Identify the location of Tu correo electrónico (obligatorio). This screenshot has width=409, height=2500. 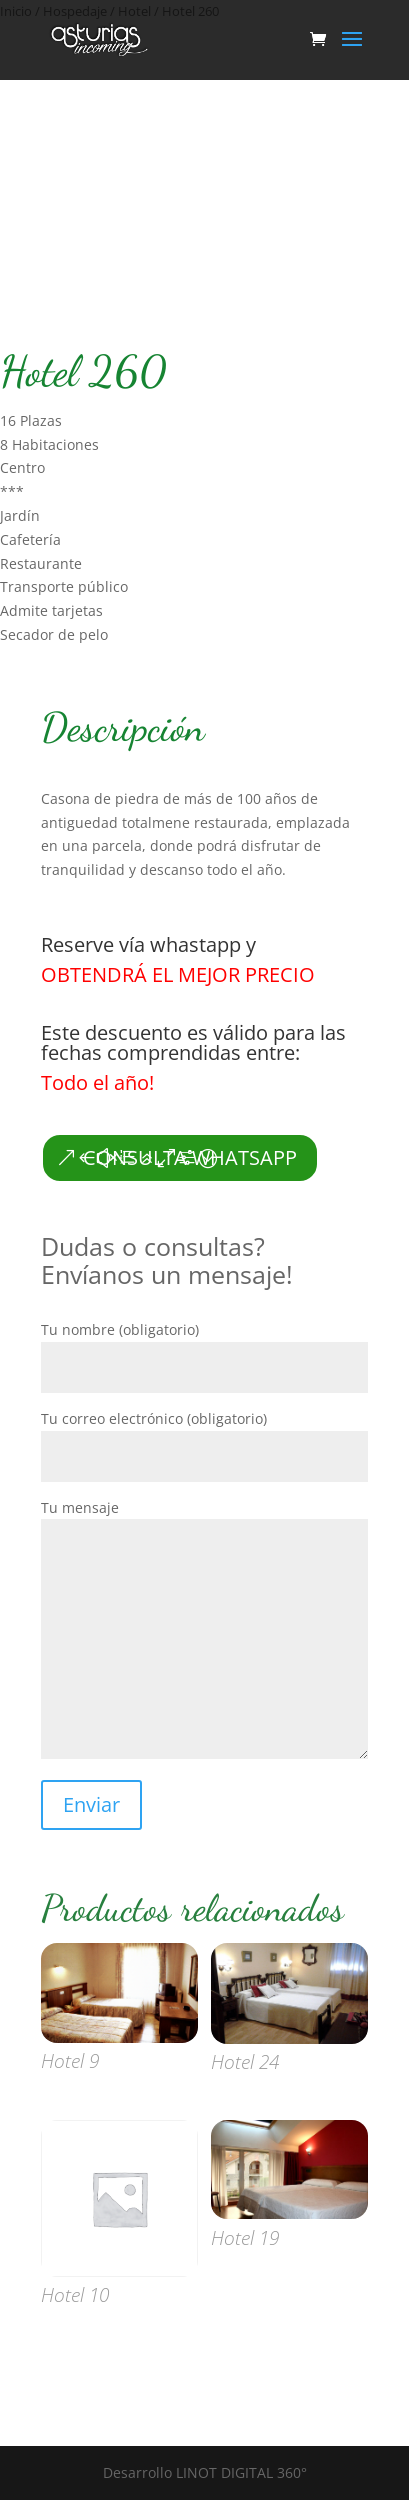
(204, 1437).